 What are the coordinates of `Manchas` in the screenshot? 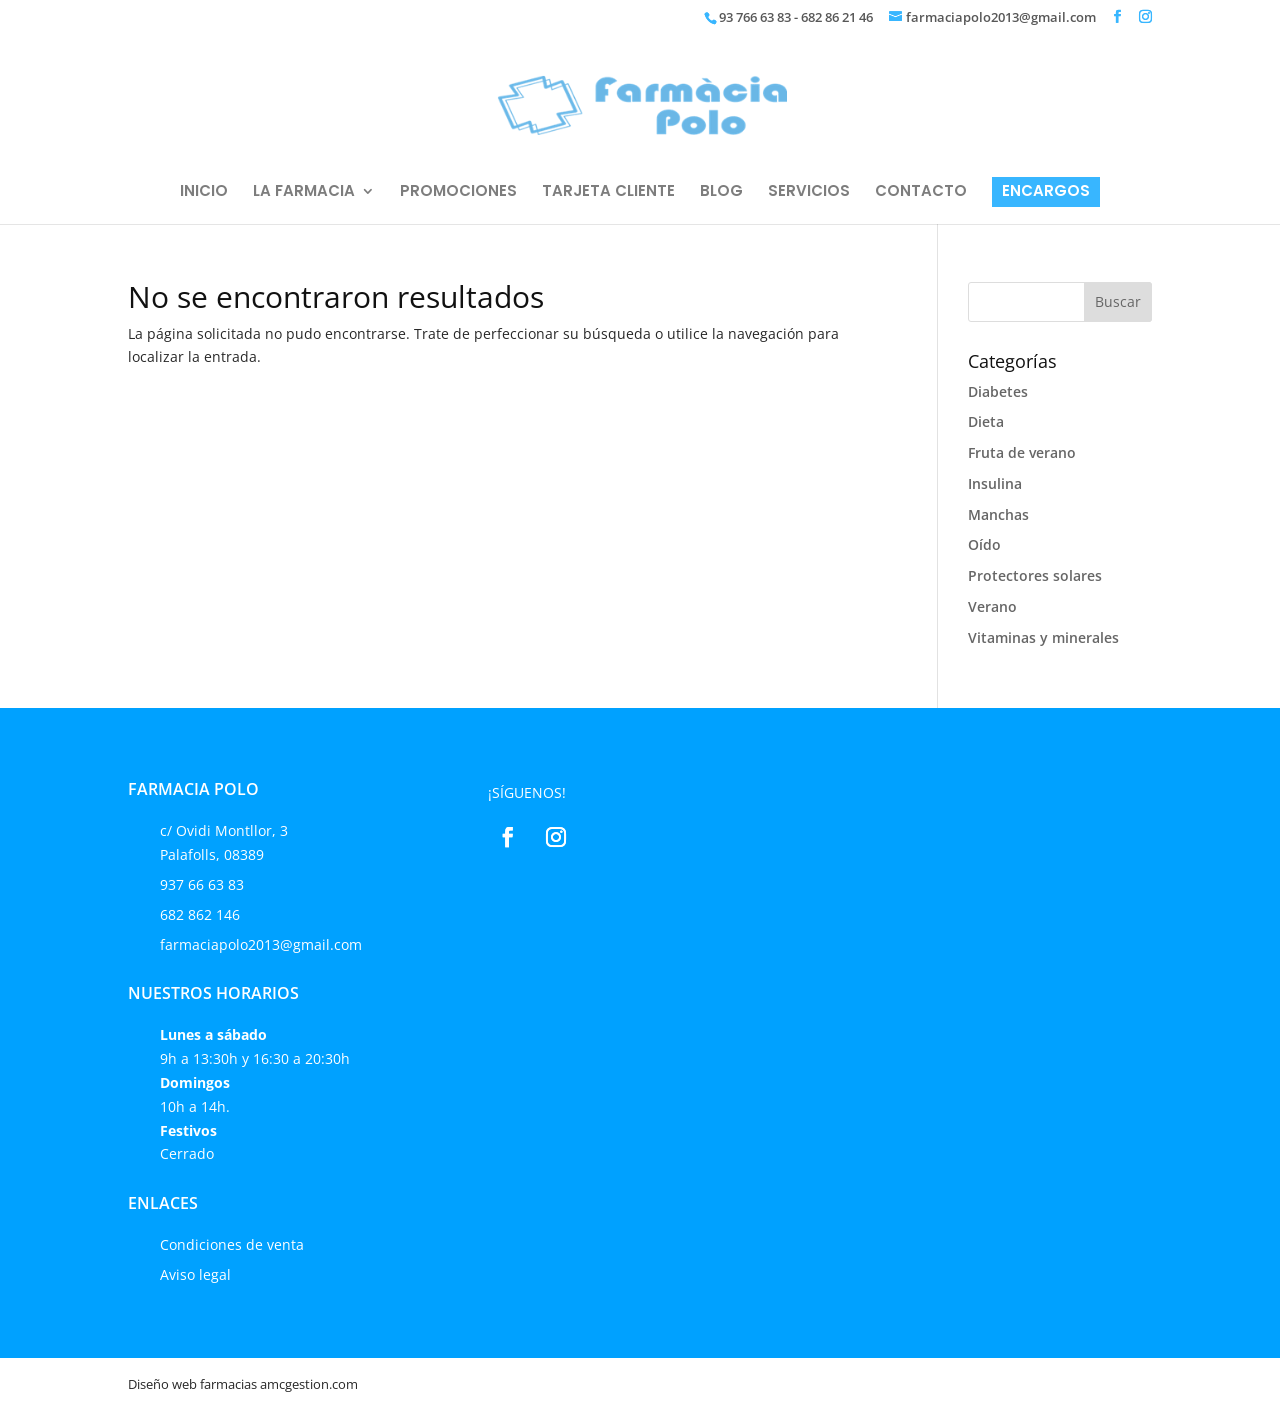 It's located at (998, 514).